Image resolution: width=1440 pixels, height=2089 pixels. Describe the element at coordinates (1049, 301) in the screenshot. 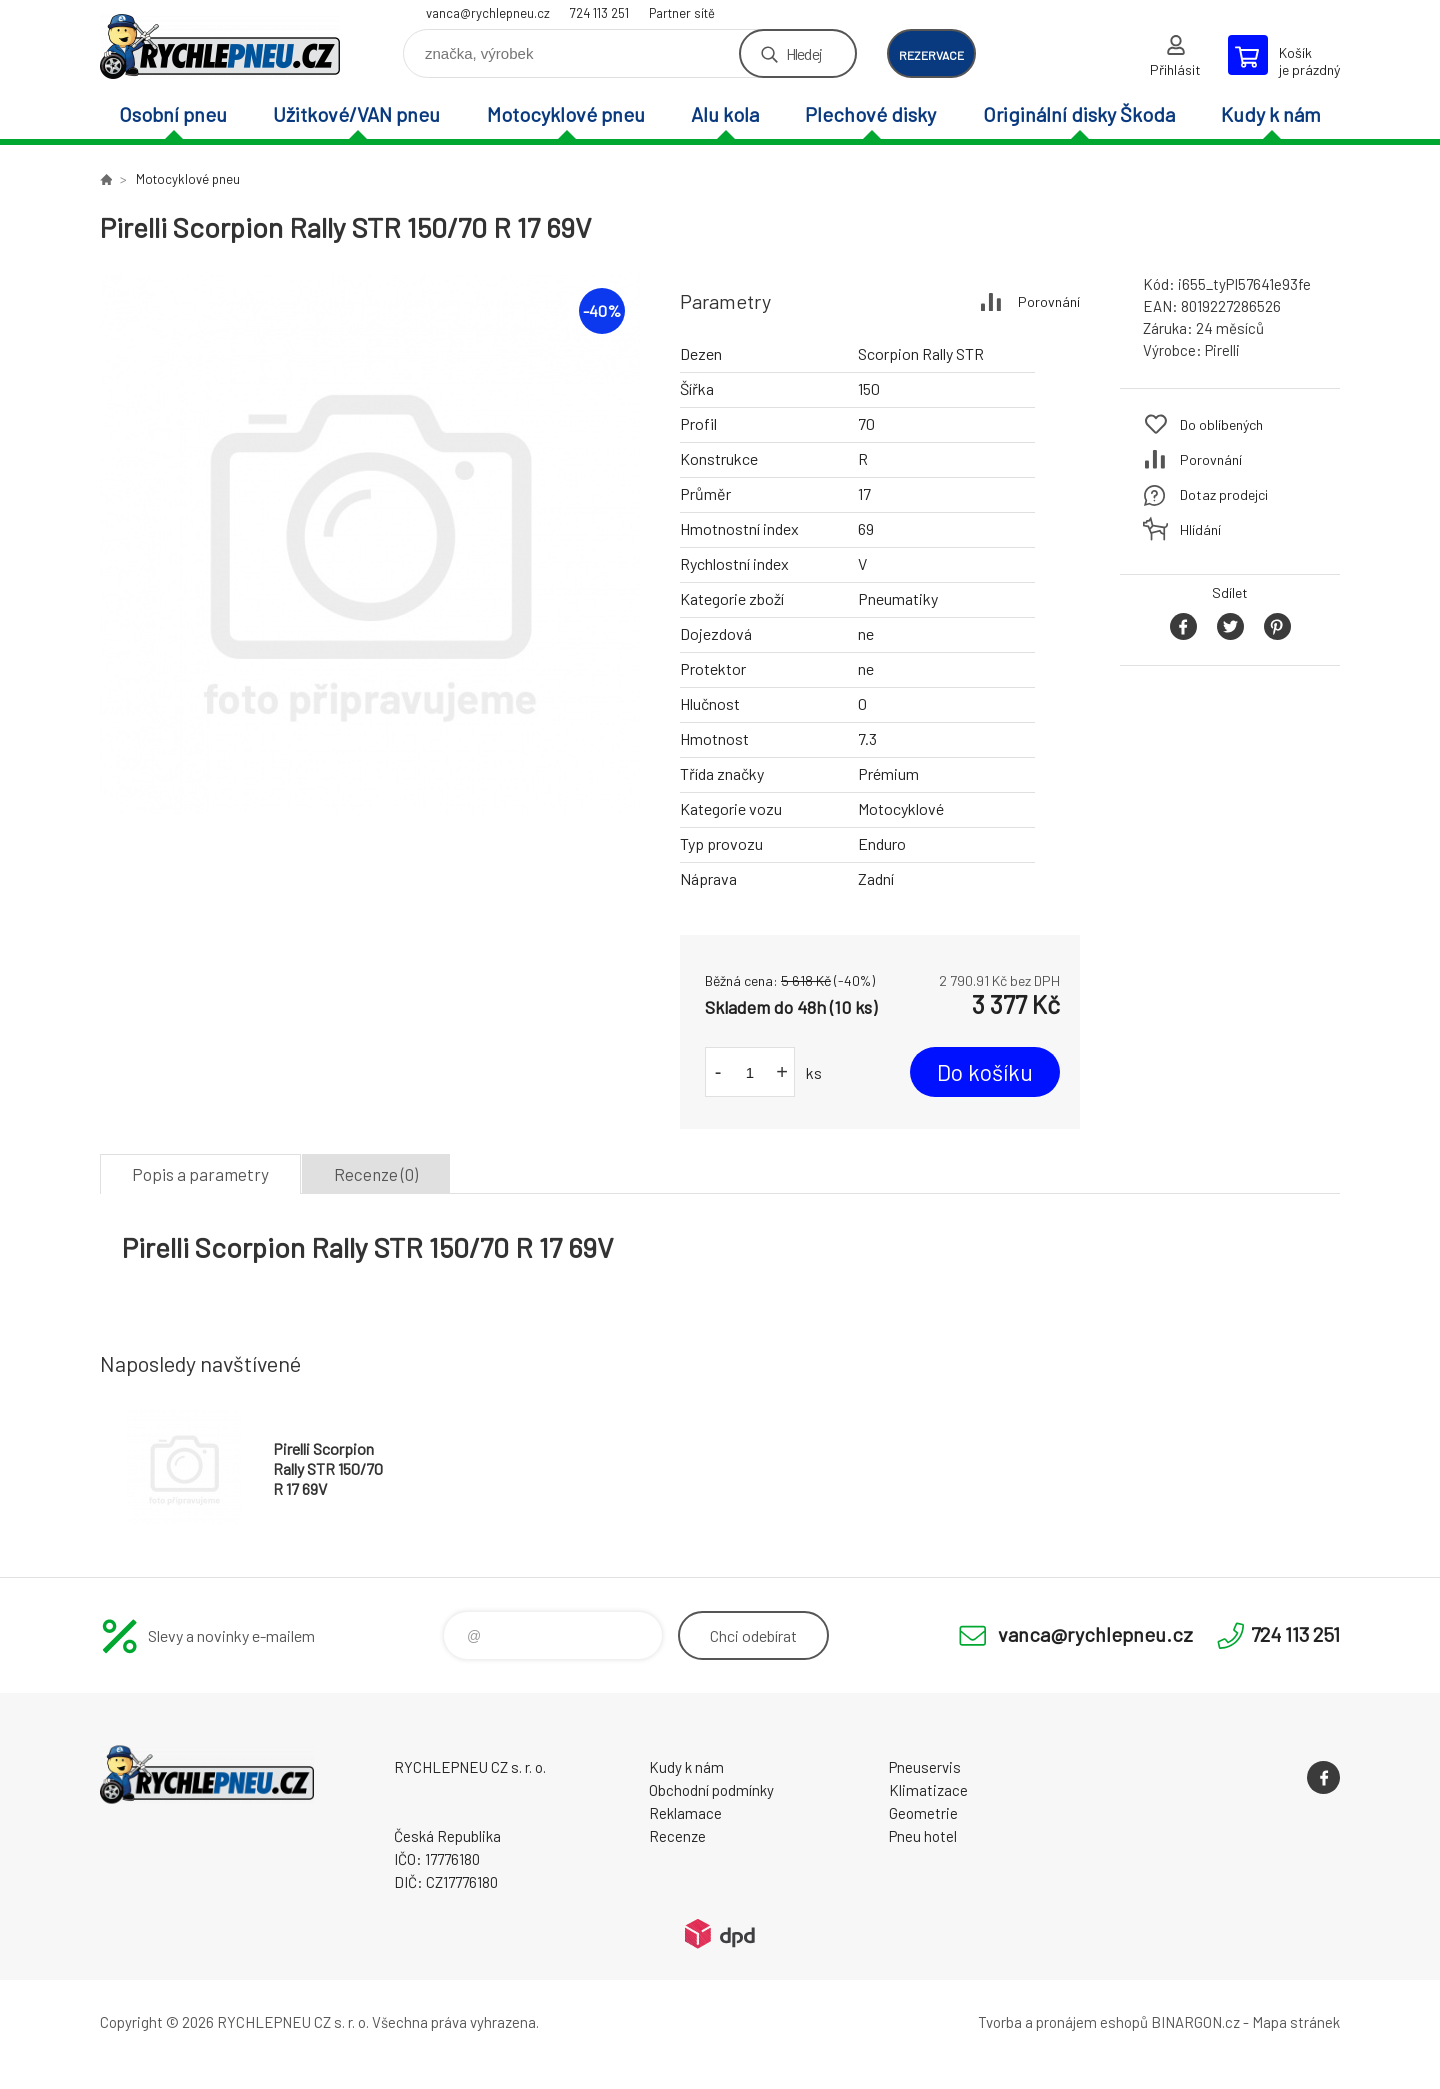

I see `Porovnání` at that location.